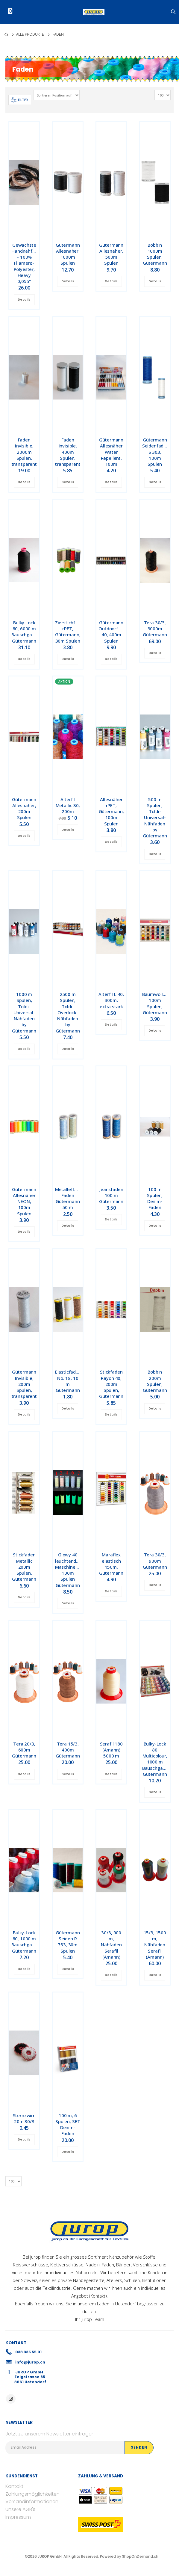  What do you see at coordinates (111, 1384) in the screenshot?
I see `Stickfaden Rayon 40, 200m Spulen, Gütermann` at bounding box center [111, 1384].